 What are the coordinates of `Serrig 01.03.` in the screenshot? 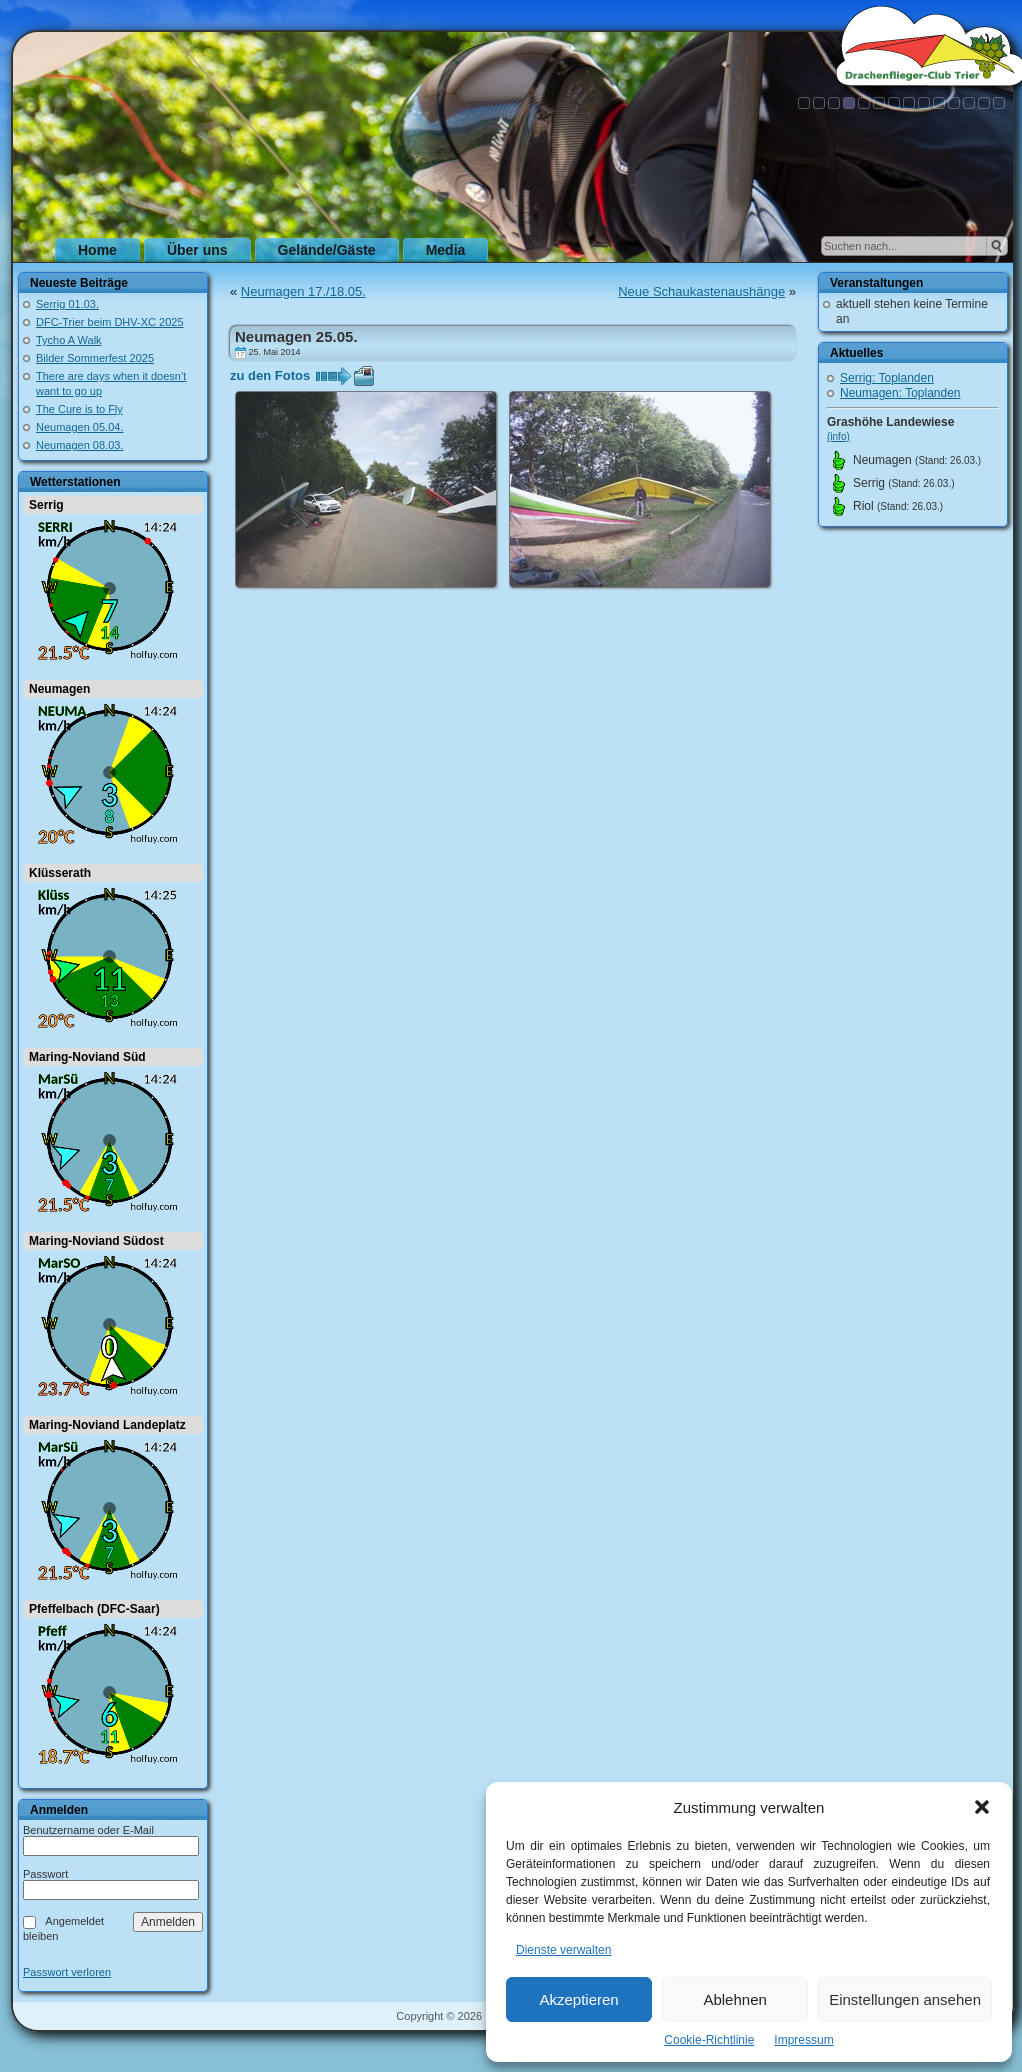 It's located at (67, 304).